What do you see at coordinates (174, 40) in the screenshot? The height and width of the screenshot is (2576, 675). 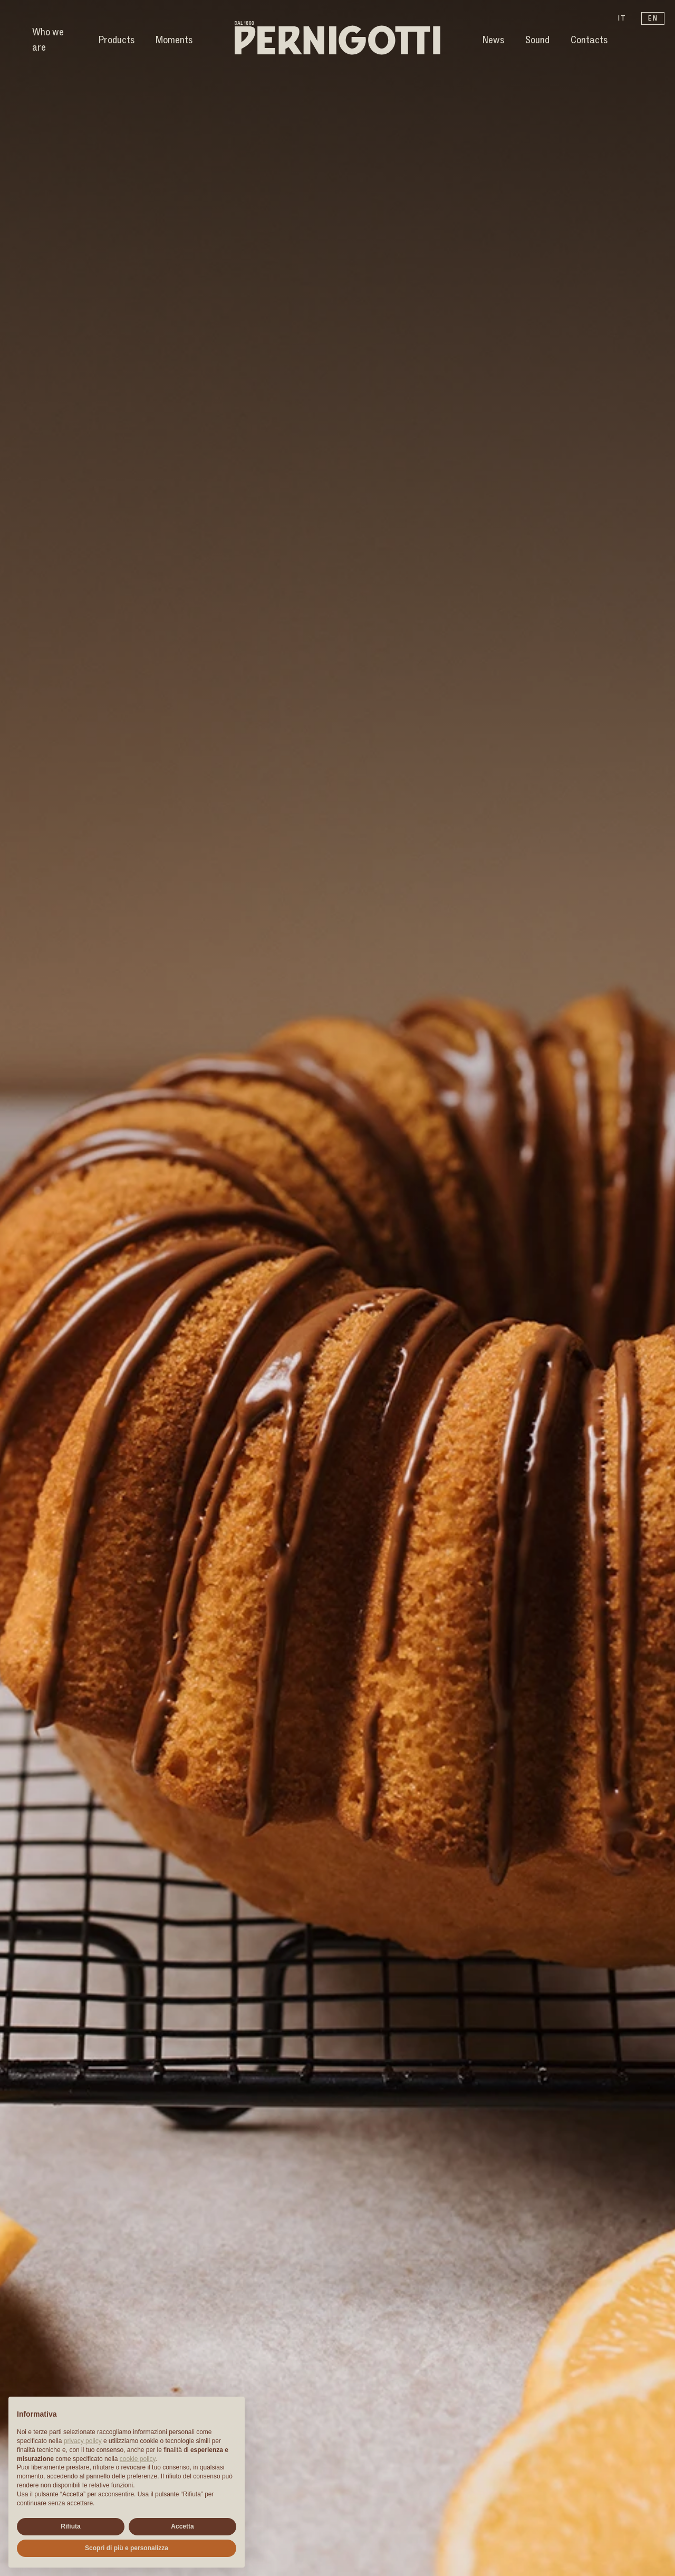 I see `Moments` at bounding box center [174, 40].